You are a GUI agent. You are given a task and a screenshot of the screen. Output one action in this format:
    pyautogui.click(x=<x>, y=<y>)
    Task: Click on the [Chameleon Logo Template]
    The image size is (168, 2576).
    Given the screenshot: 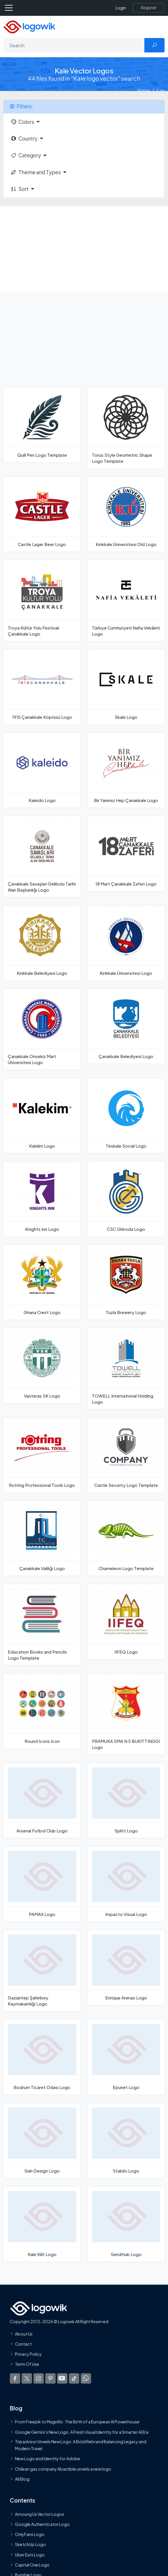 What is the action you would take?
    pyautogui.click(x=126, y=1538)
    